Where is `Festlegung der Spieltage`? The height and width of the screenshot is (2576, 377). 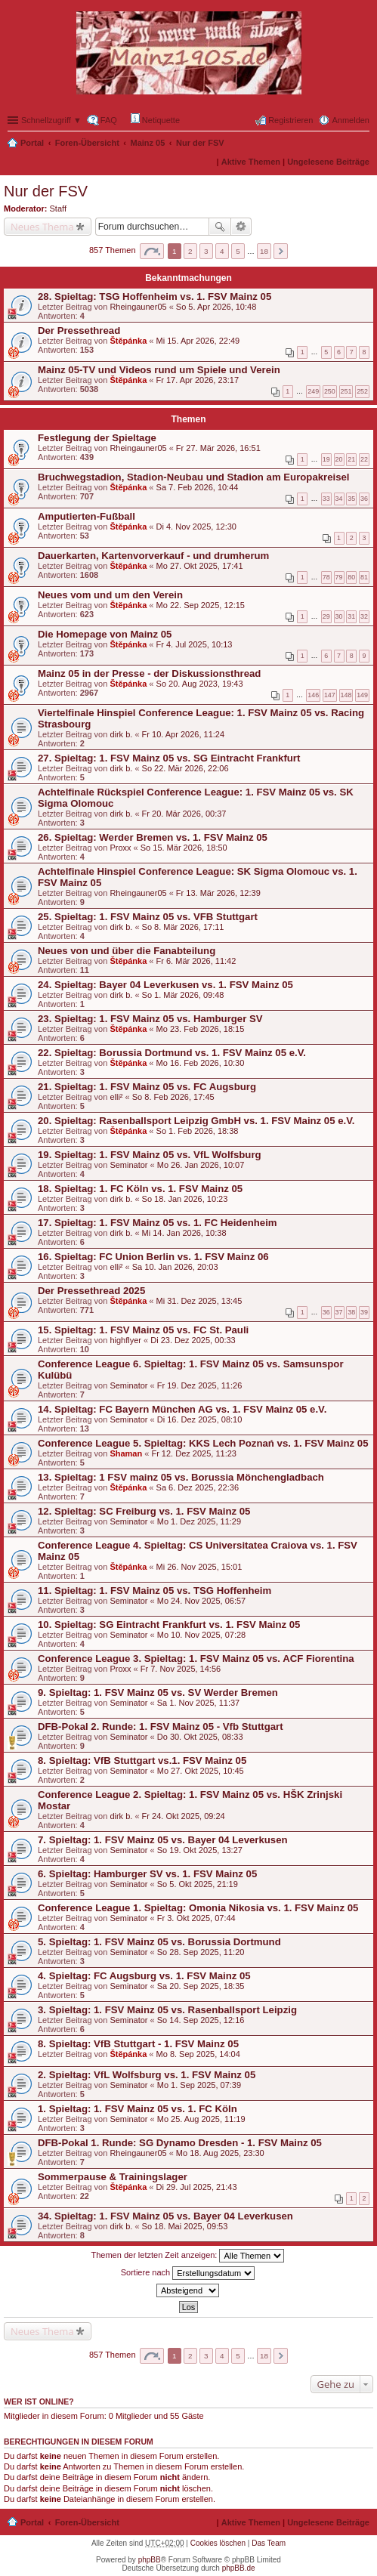 Festlegung der Spieltage is located at coordinates (97, 437).